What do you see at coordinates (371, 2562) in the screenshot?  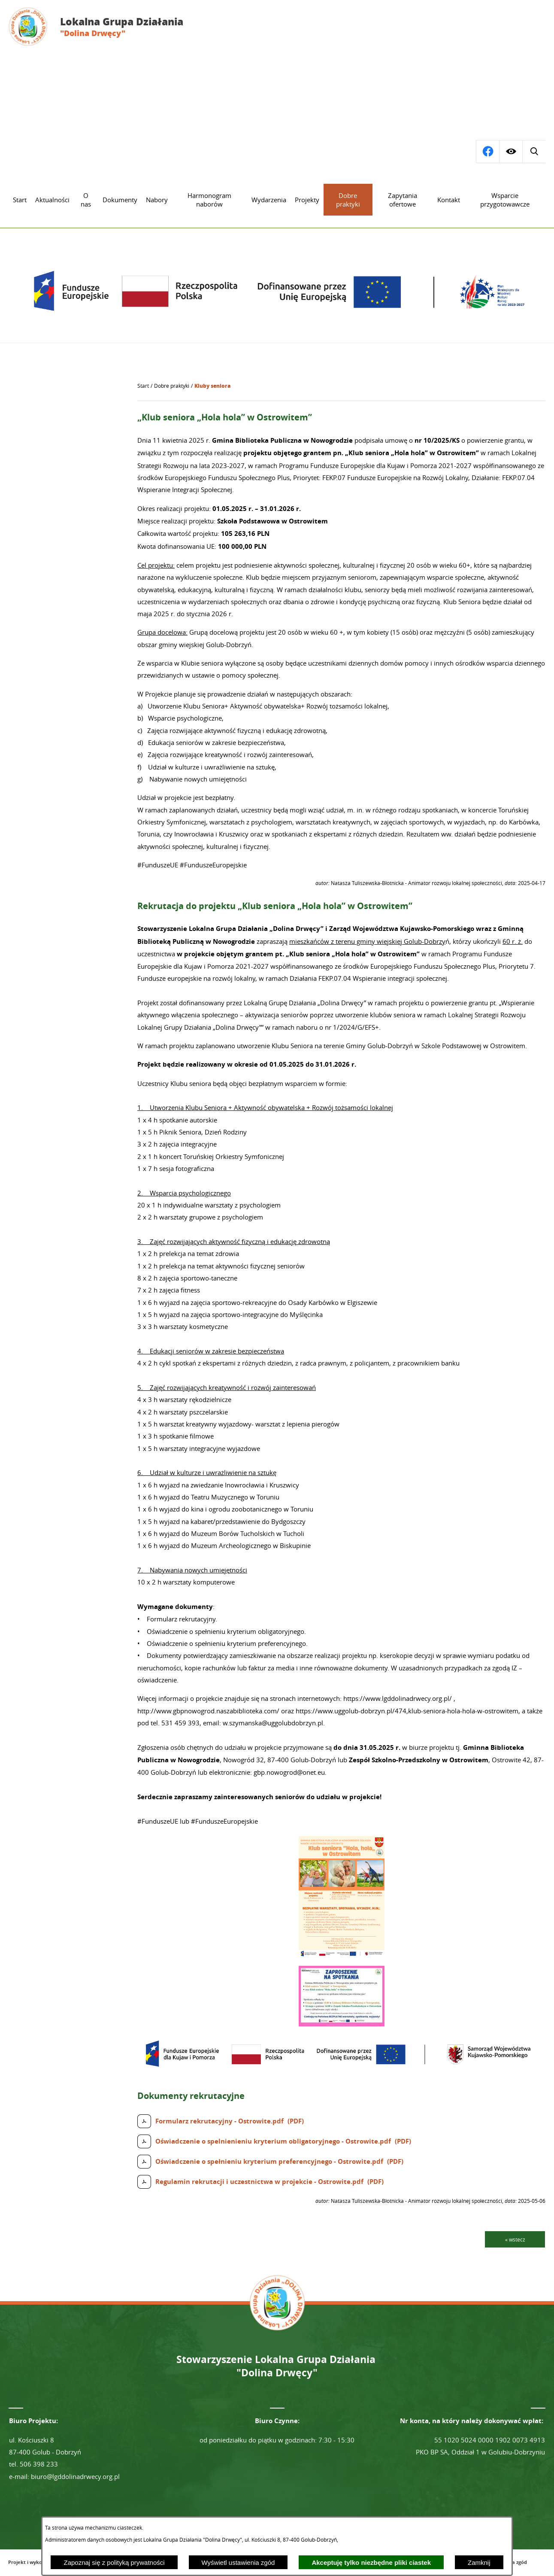 I see `Akceptuję tylko niezbędne pliki ciastek` at bounding box center [371, 2562].